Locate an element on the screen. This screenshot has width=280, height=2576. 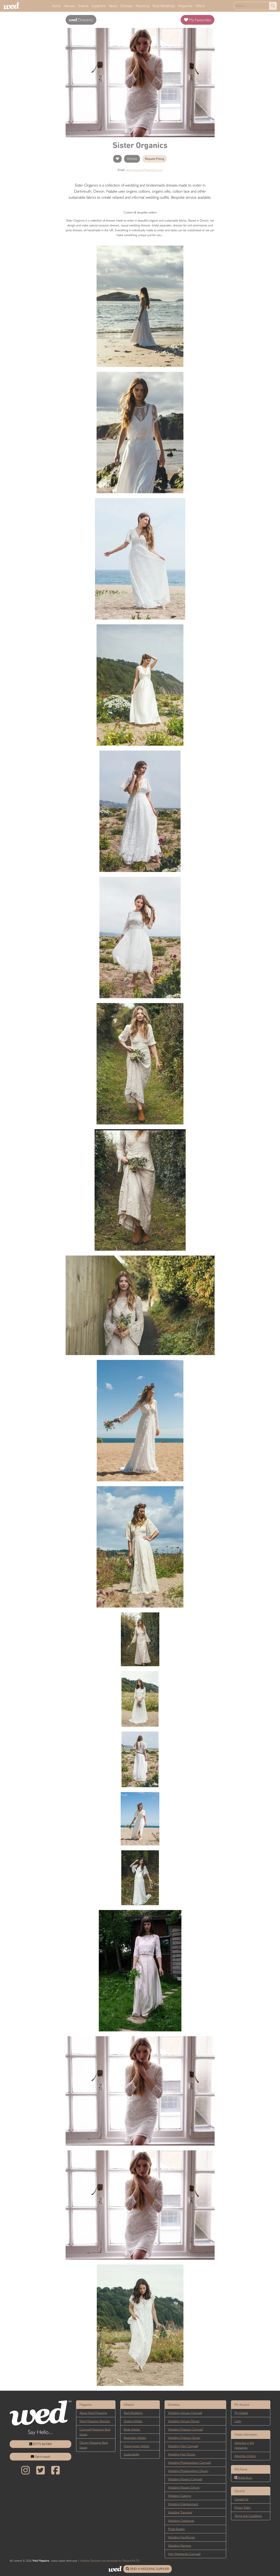
Photo Booths is located at coordinates (176, 2529).